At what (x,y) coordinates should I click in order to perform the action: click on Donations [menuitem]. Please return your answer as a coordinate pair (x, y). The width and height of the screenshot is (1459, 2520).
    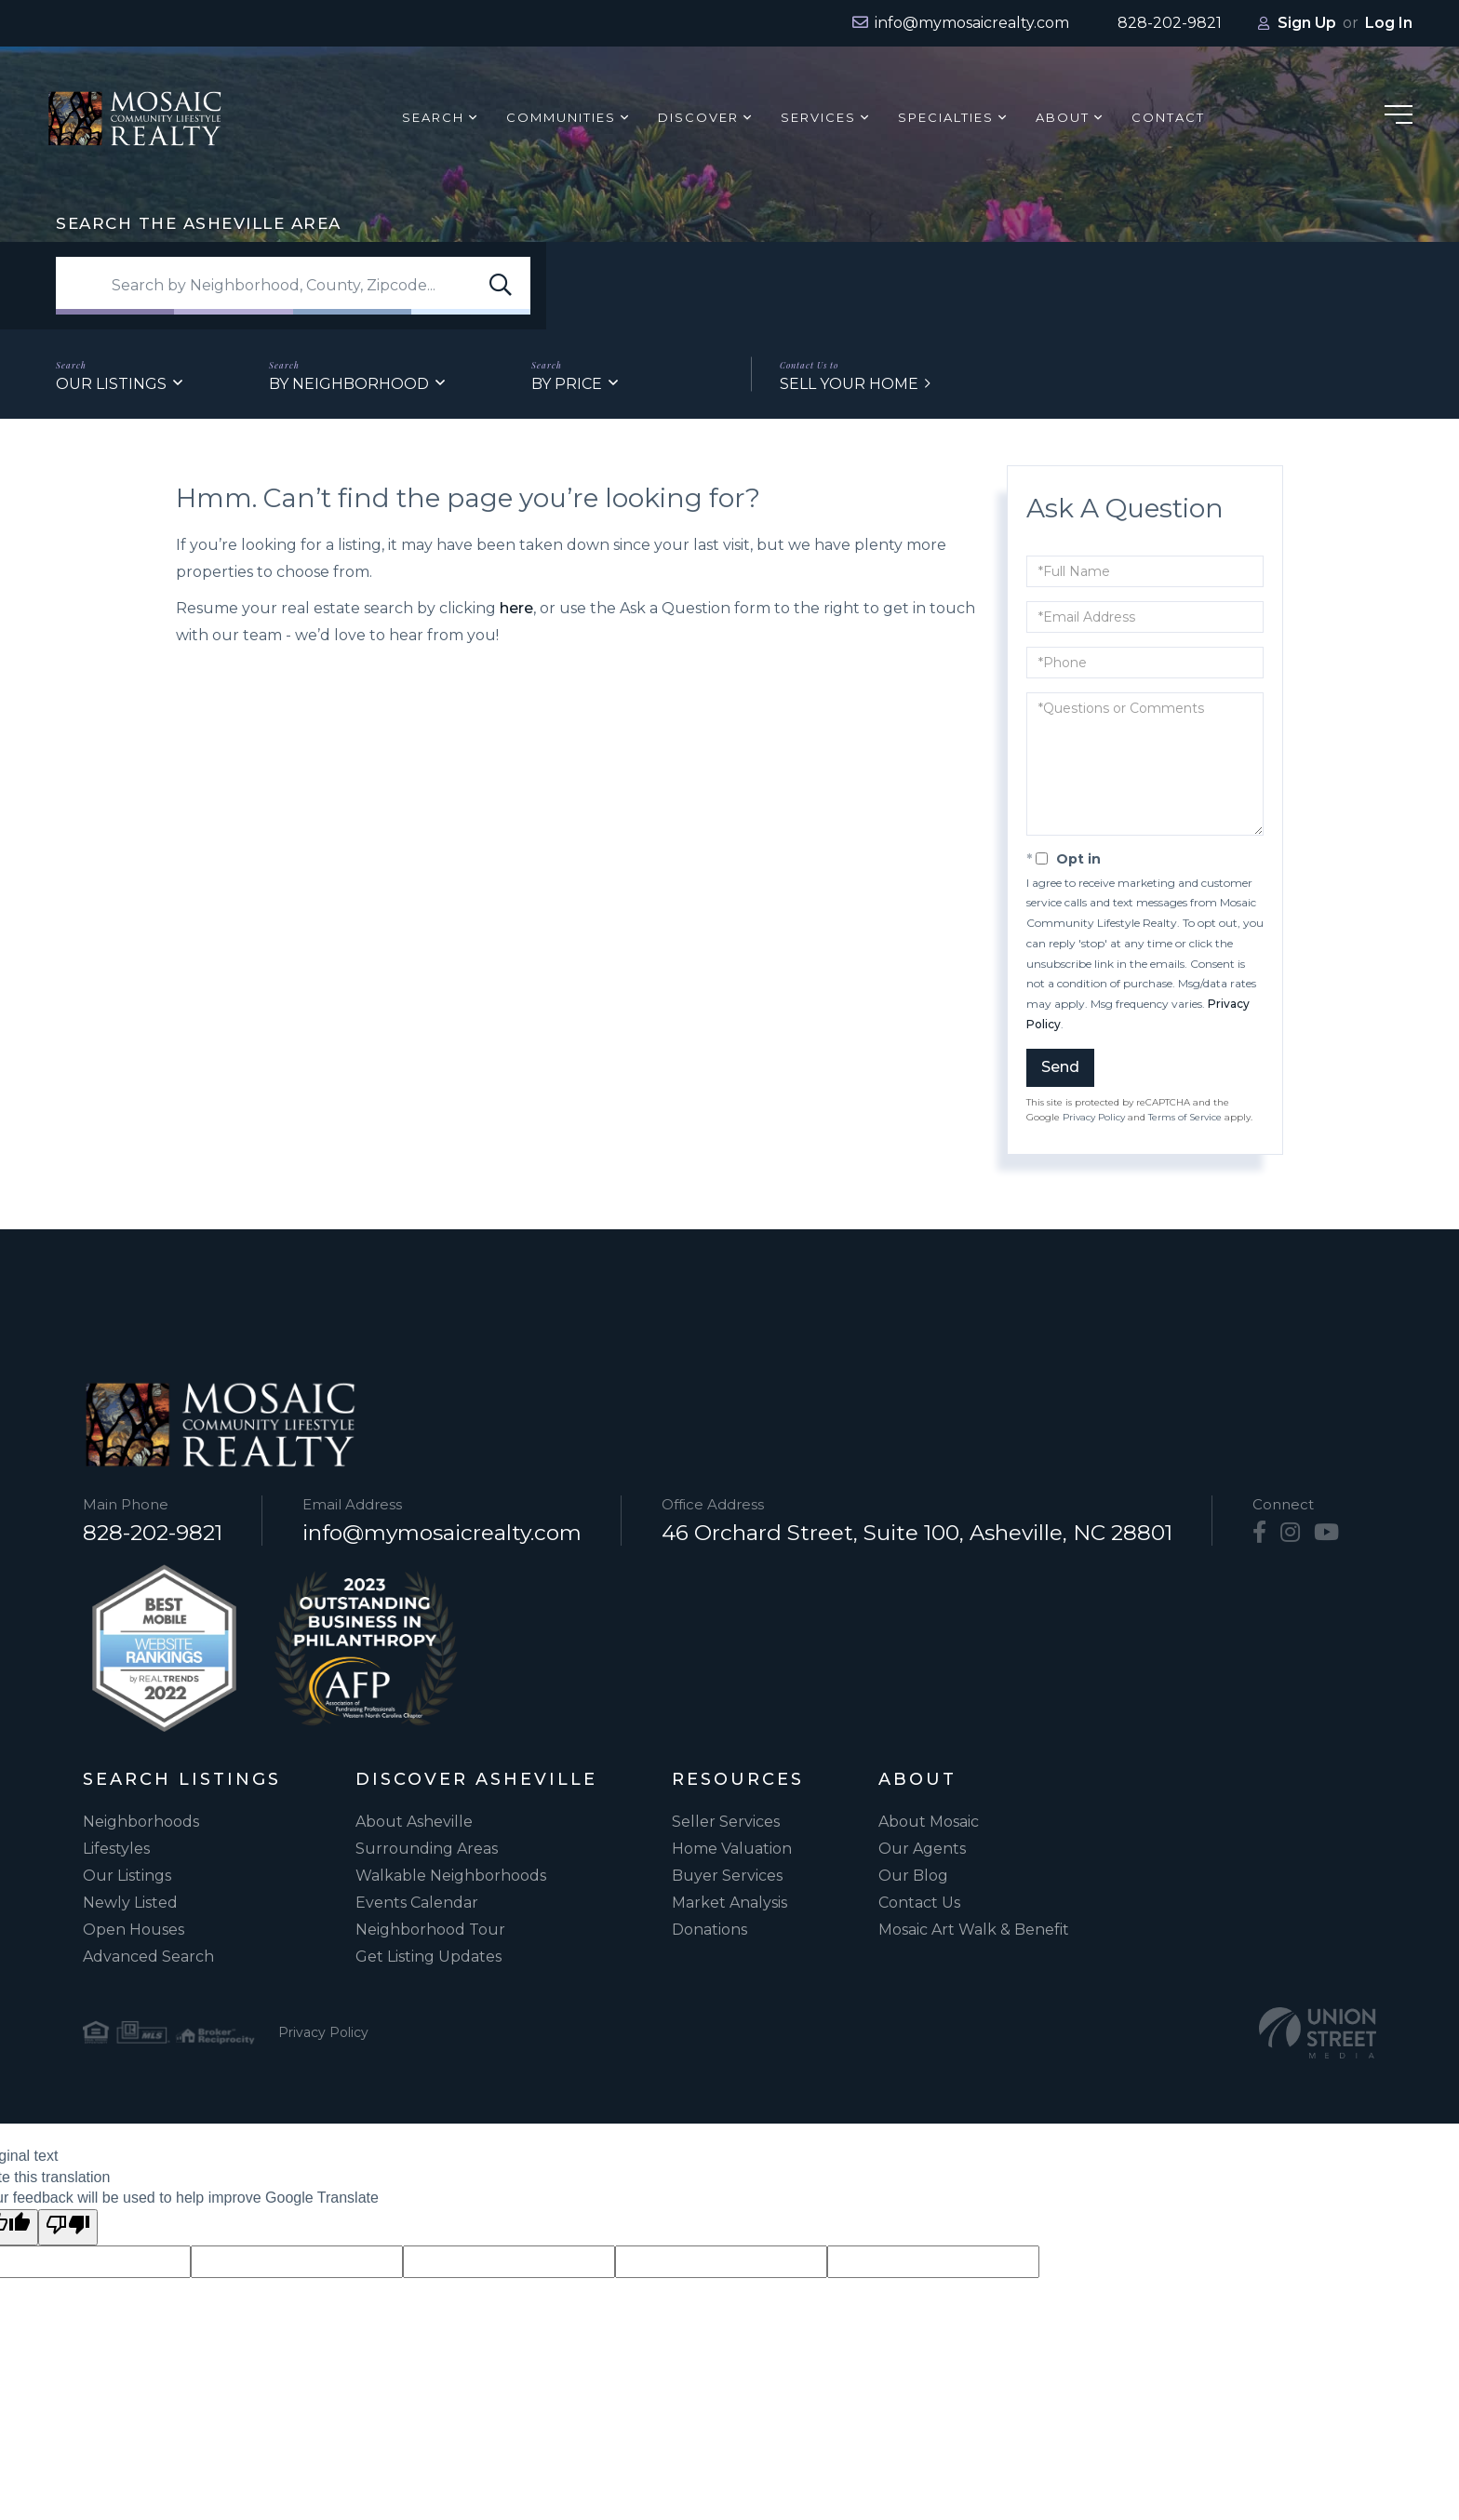
    Looking at the image, I should click on (709, 1929).